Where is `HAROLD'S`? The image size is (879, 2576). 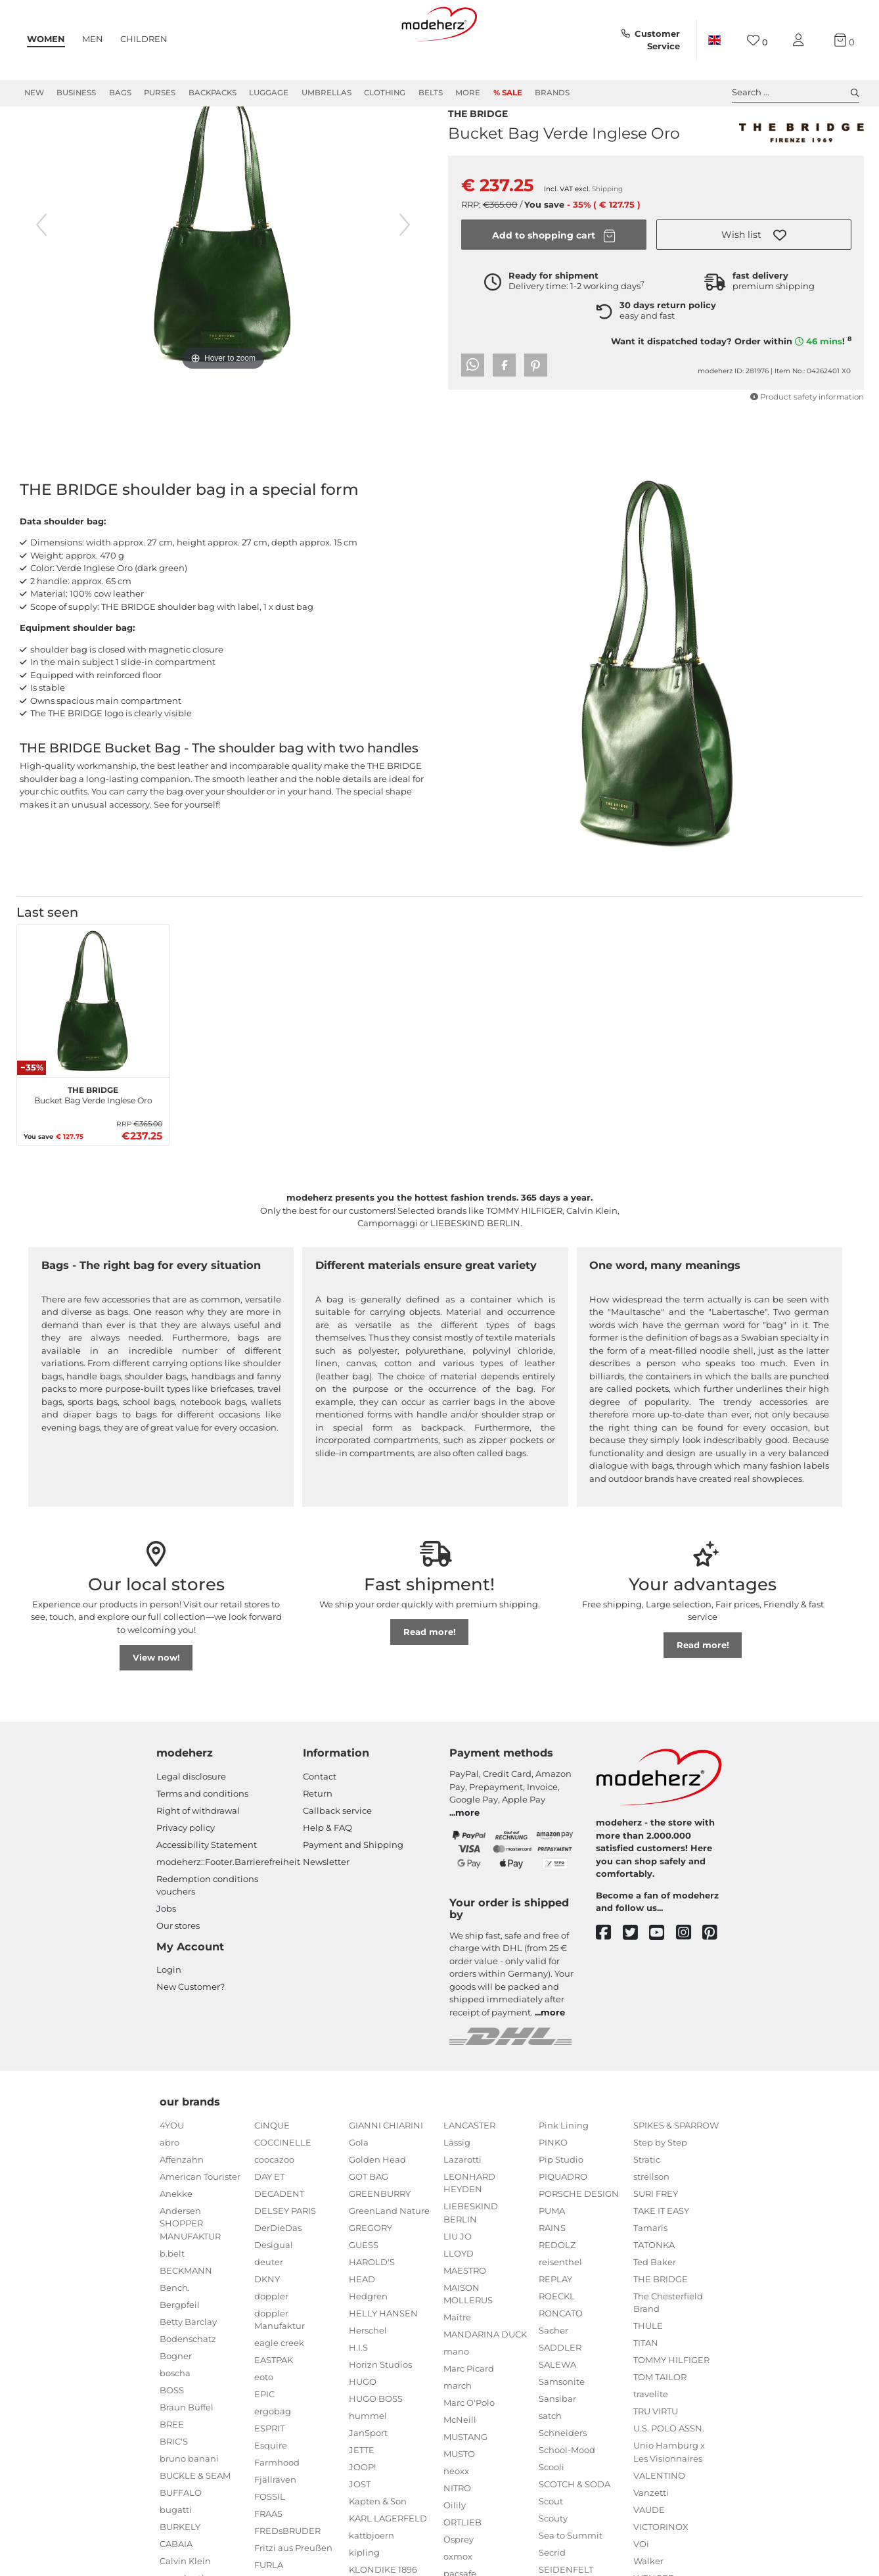
HAROLD'S is located at coordinates (372, 2298).